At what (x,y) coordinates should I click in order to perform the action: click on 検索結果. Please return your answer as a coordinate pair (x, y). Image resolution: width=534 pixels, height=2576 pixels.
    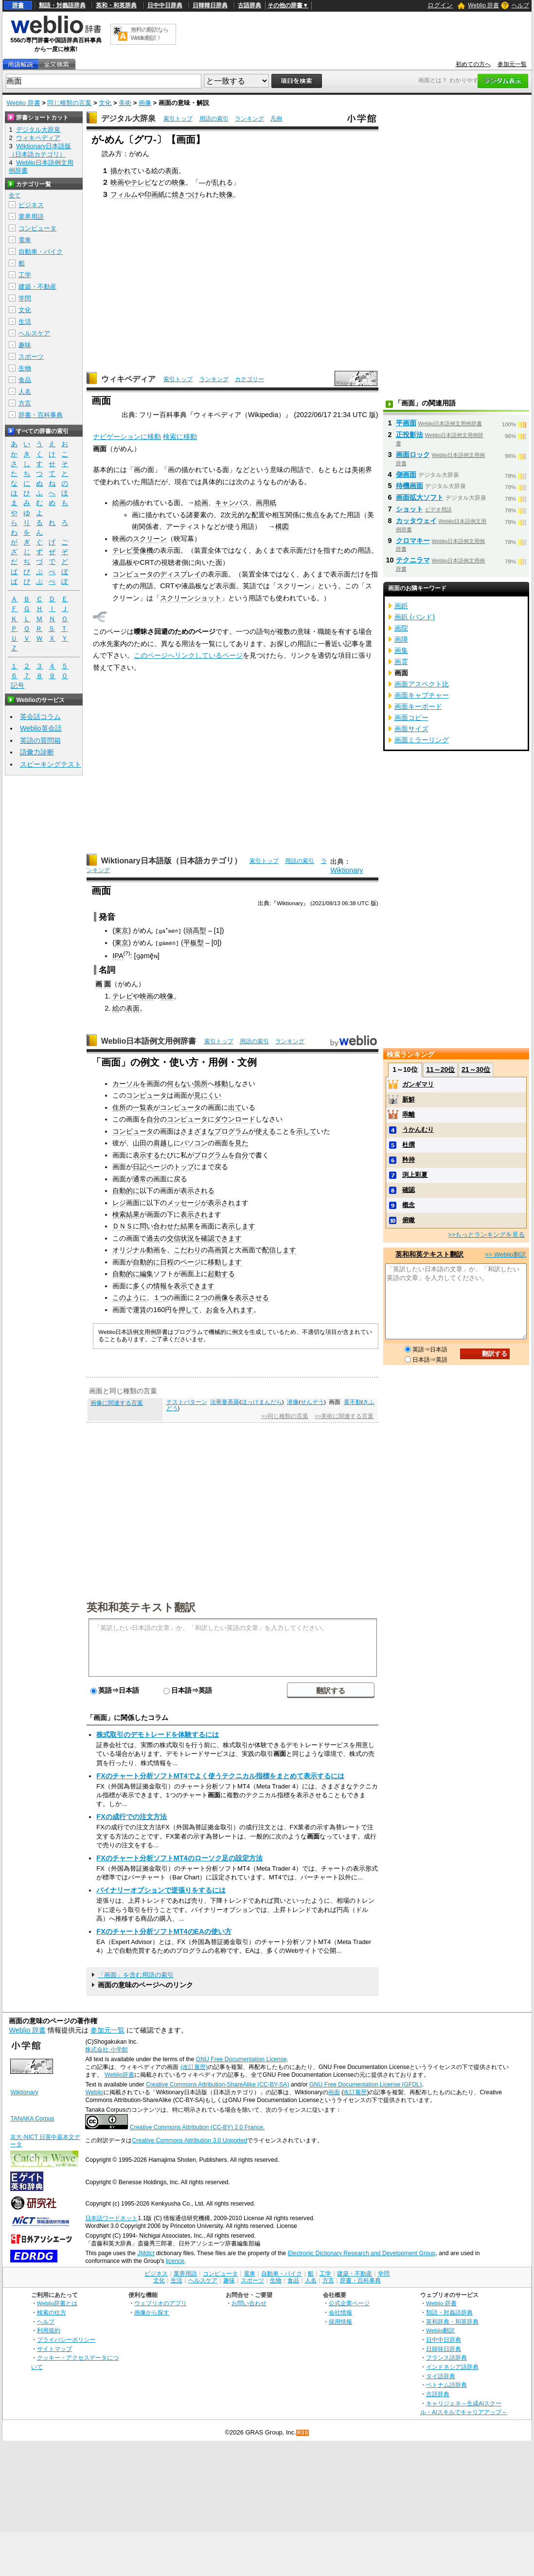
    Looking at the image, I should click on (126, 1214).